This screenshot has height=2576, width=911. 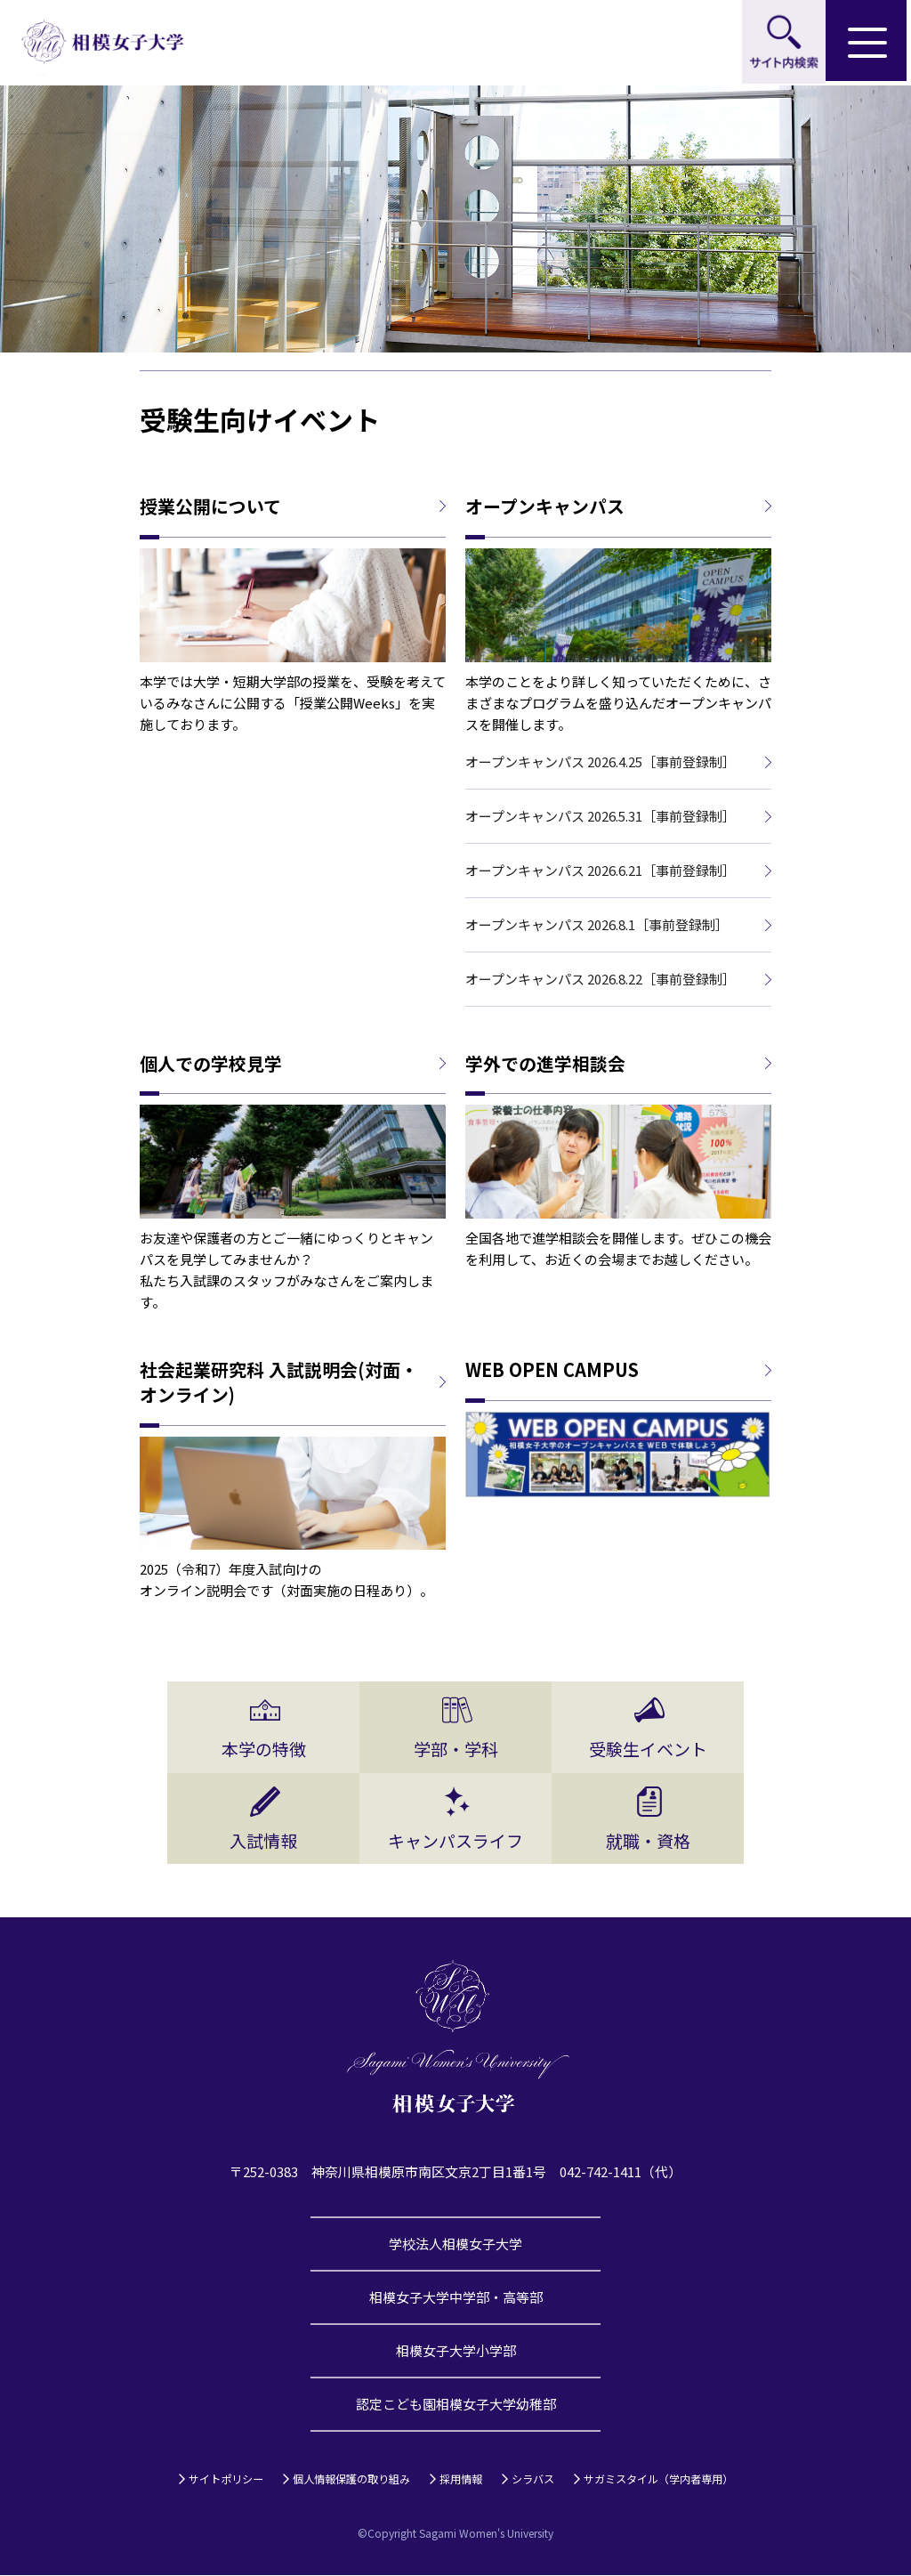 What do you see at coordinates (658, 2479) in the screenshot?
I see `サガミスタイル（学内者専用）` at bounding box center [658, 2479].